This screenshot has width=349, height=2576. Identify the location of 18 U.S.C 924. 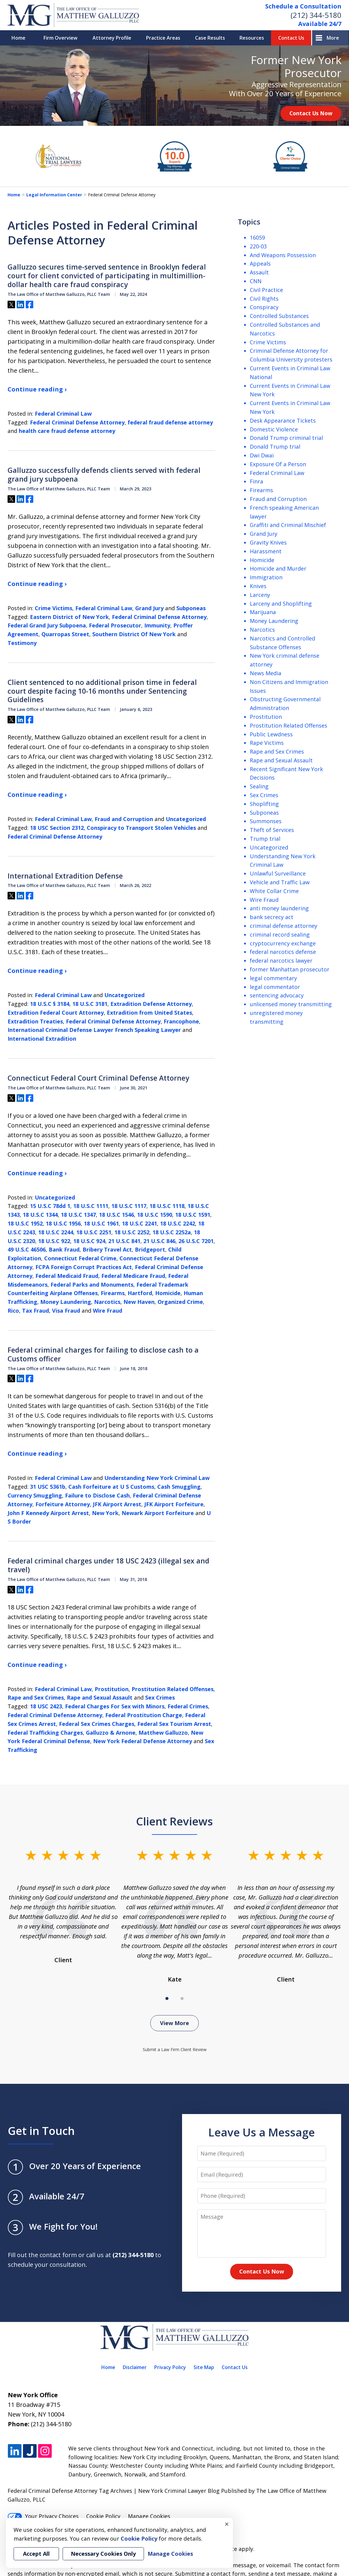
(89, 1241).